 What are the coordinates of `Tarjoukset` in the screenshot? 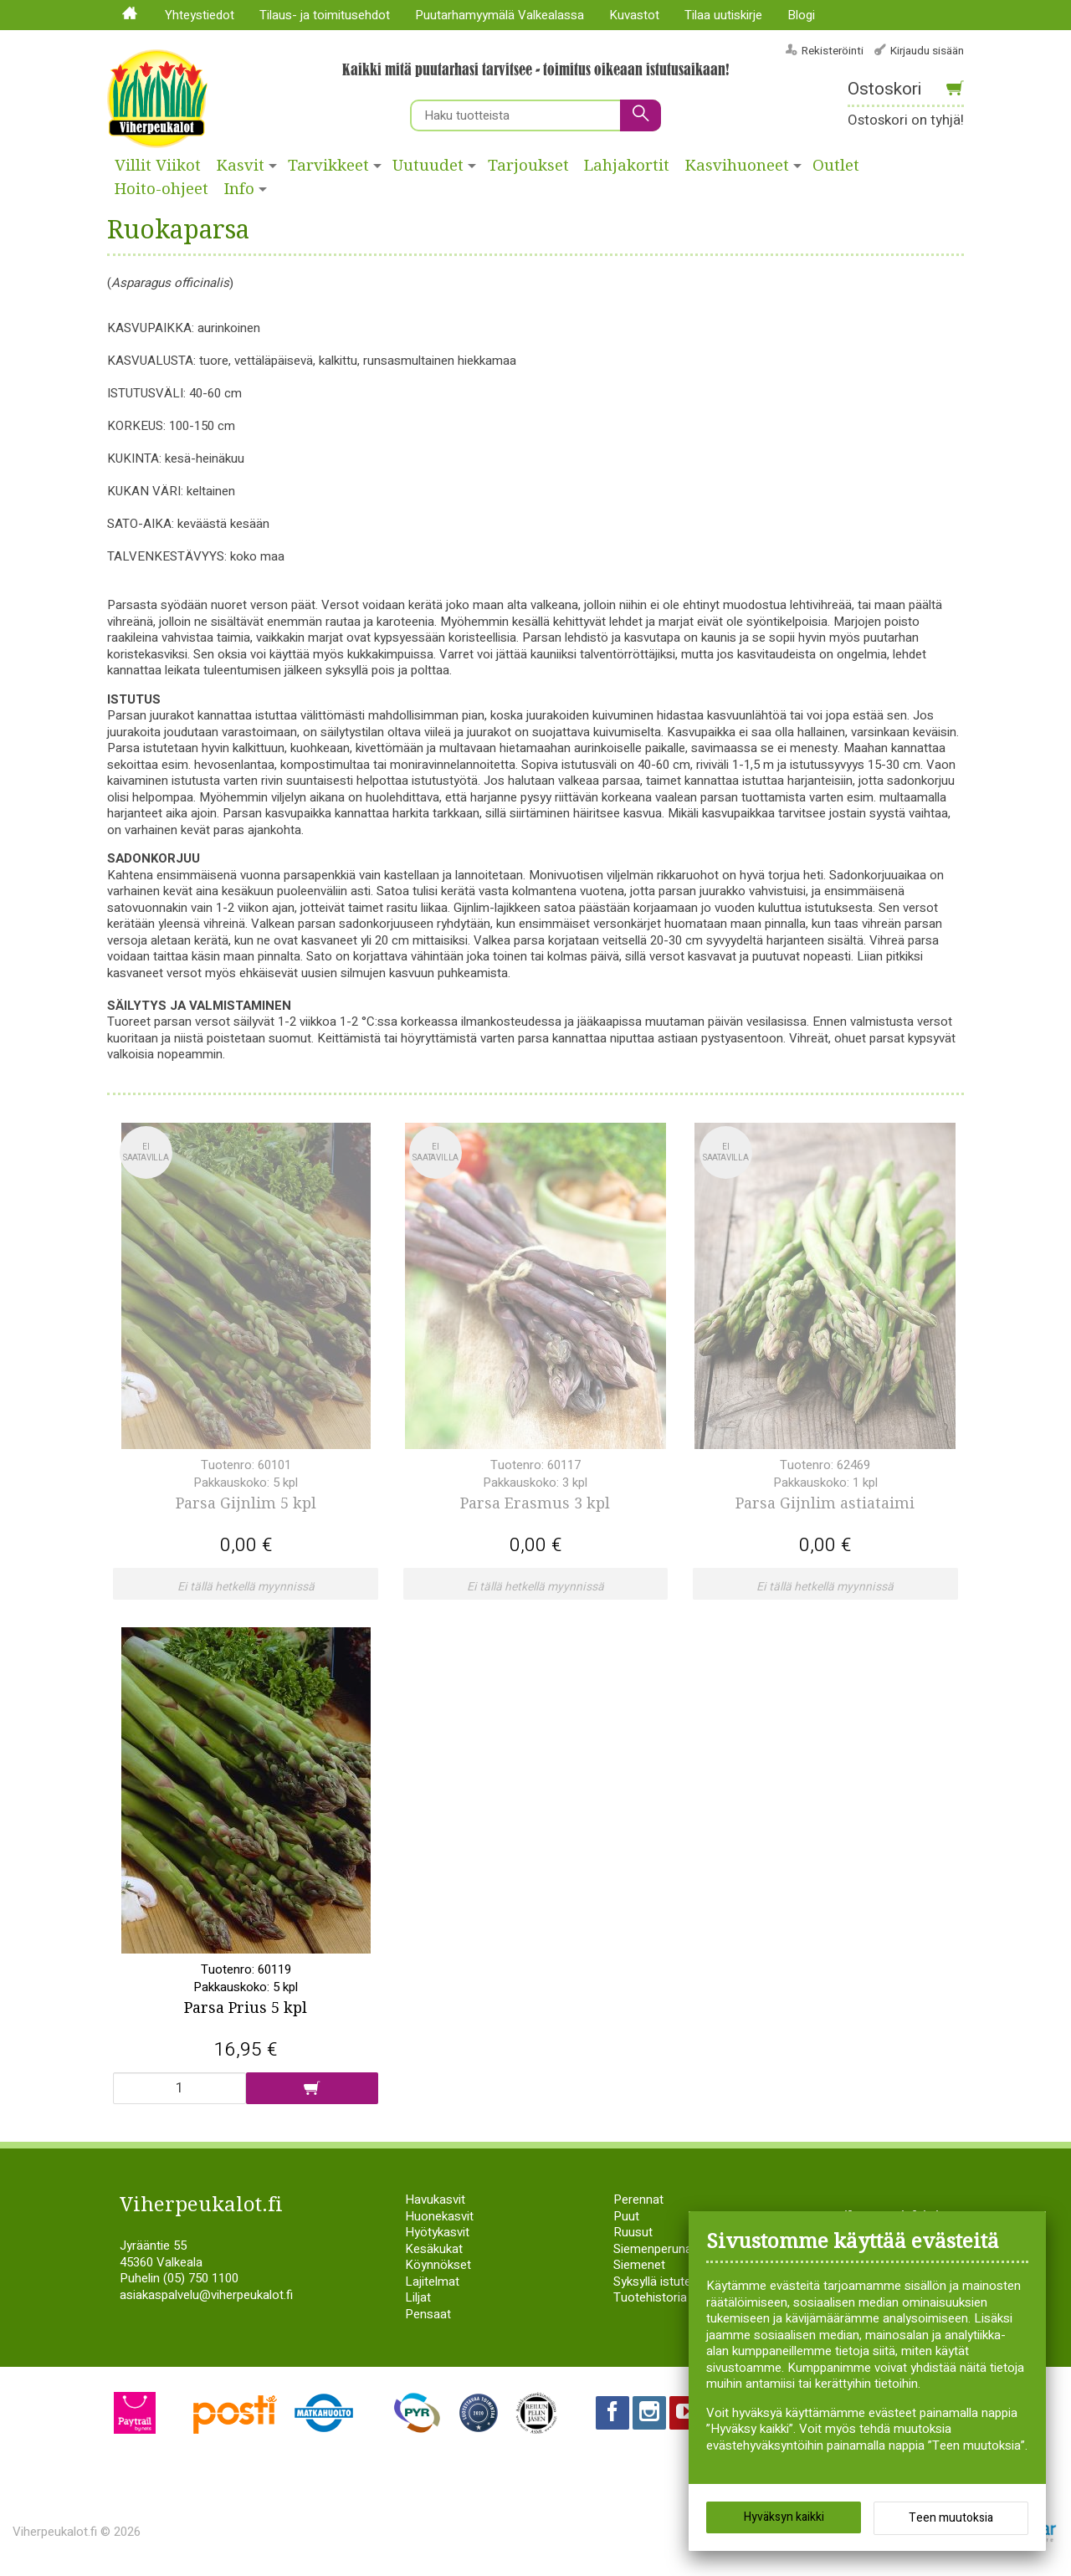 It's located at (528, 165).